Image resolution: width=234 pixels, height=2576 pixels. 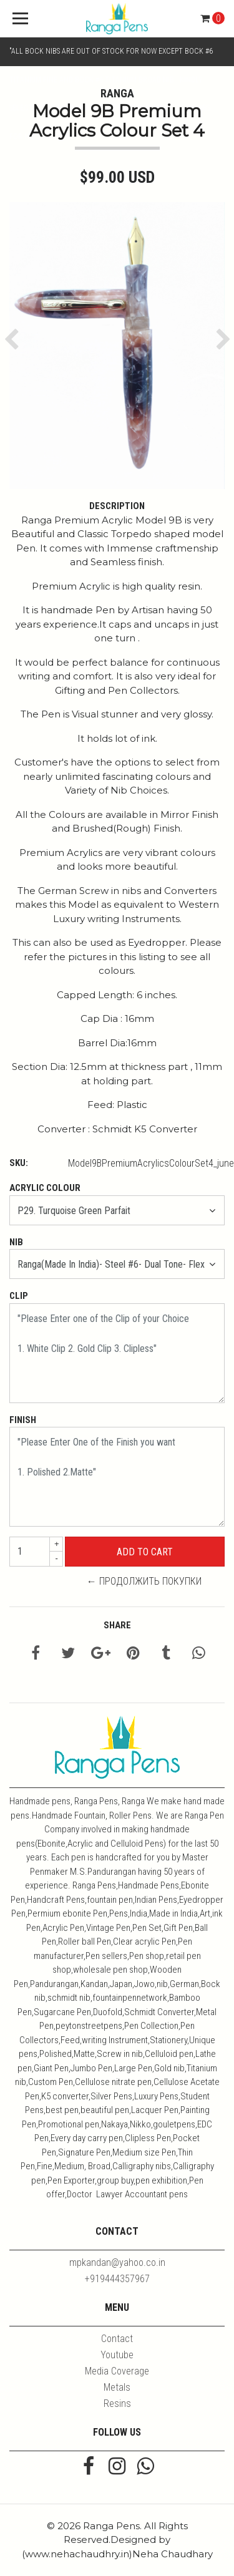 What do you see at coordinates (44, 1187) in the screenshot?
I see `Acrylic Colour` at bounding box center [44, 1187].